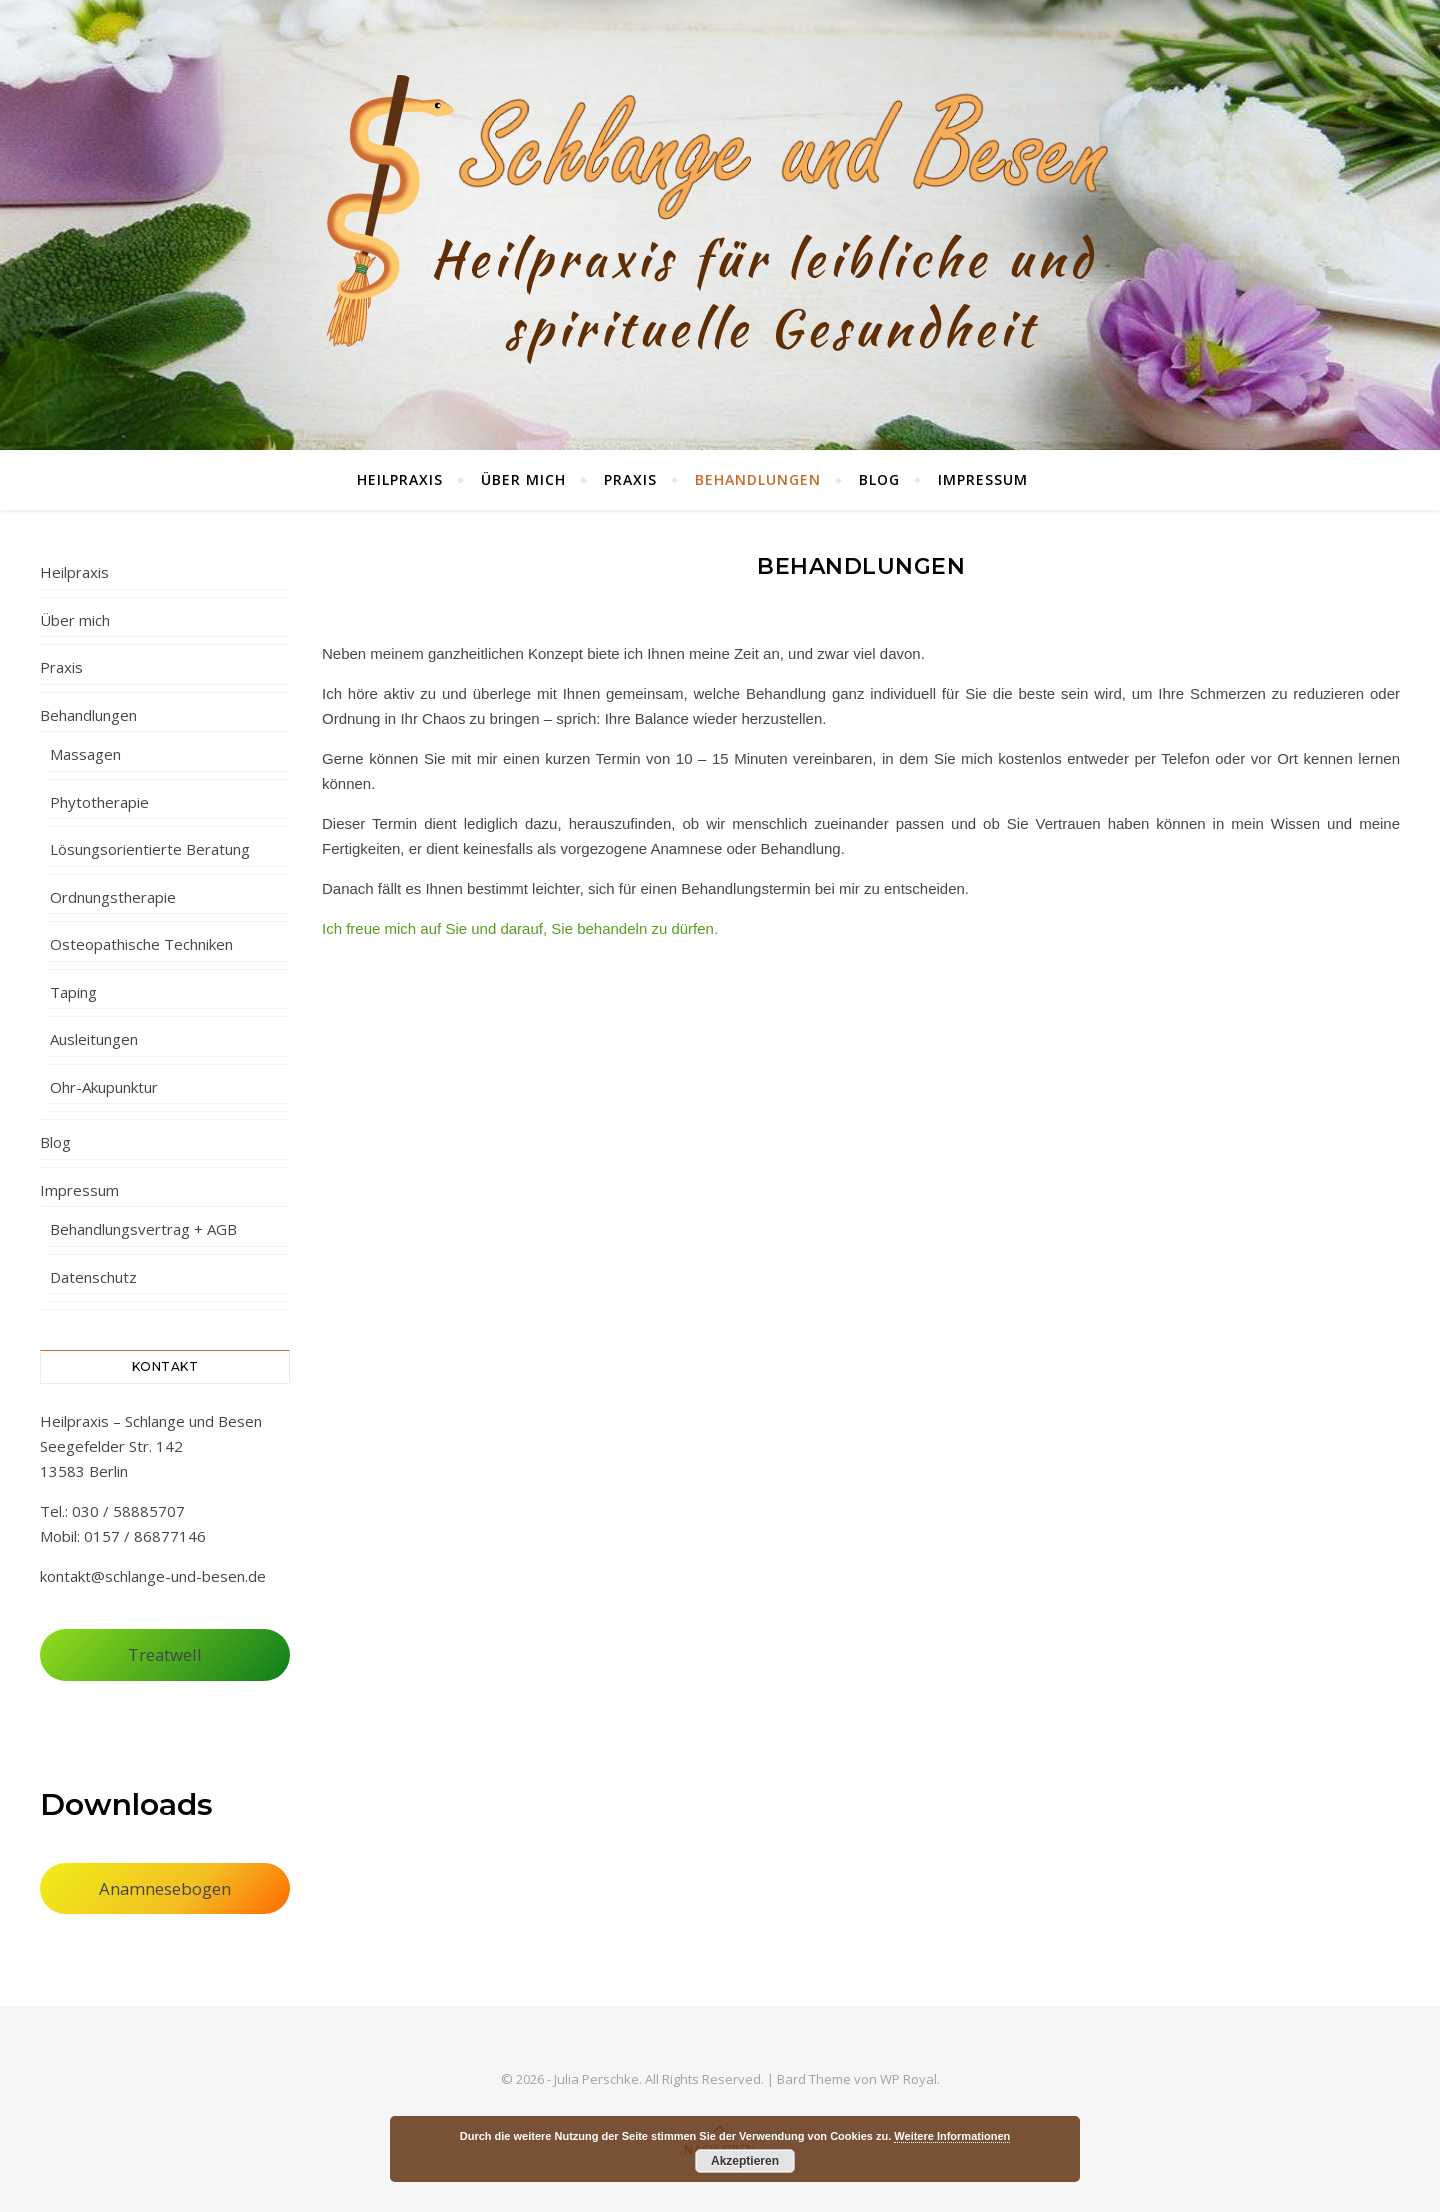 This screenshot has height=2212, width=1440. What do you see at coordinates (879, 479) in the screenshot?
I see `Blog` at bounding box center [879, 479].